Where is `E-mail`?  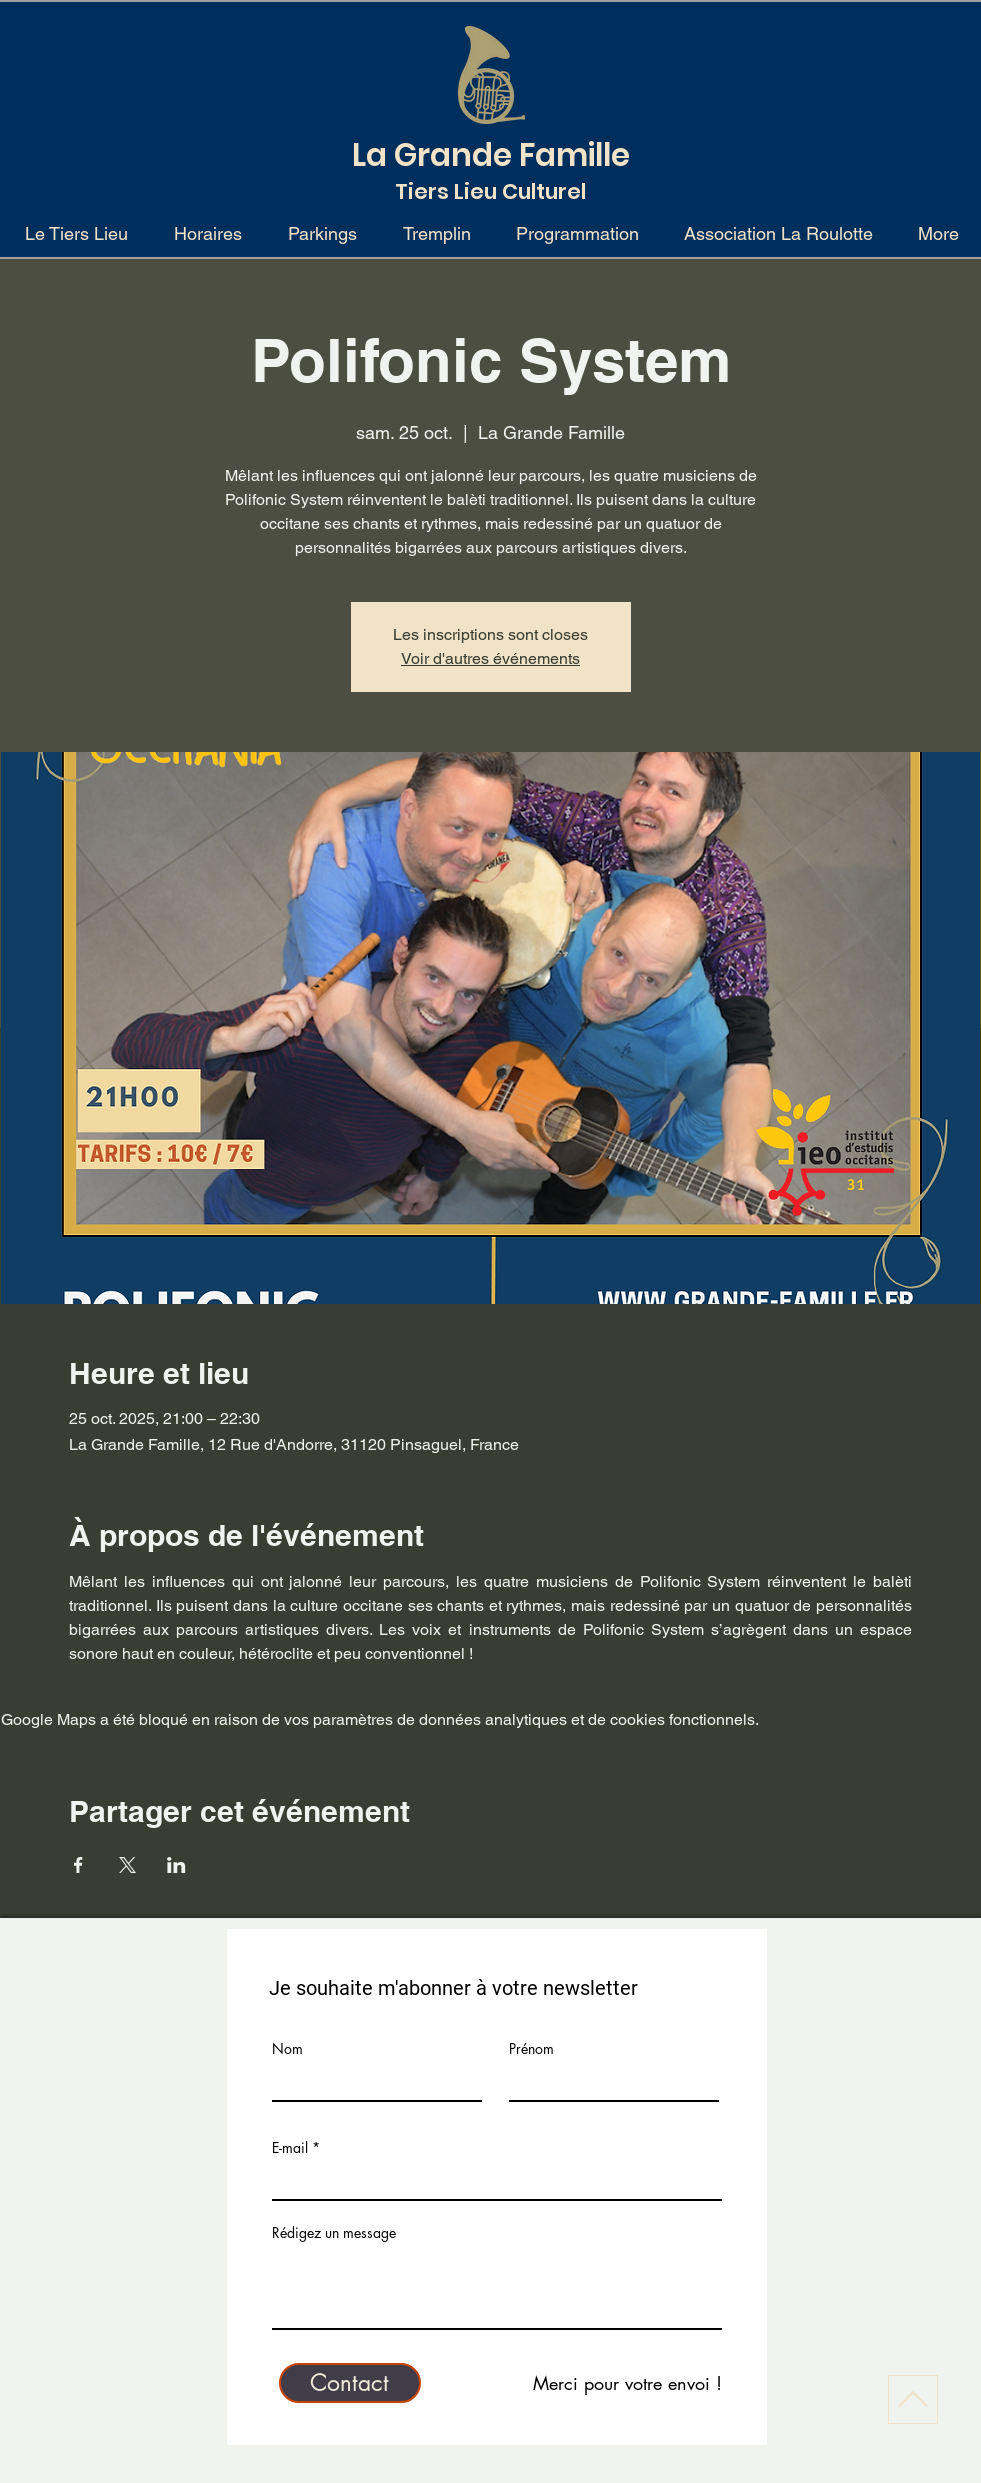 E-mail is located at coordinates (290, 2148).